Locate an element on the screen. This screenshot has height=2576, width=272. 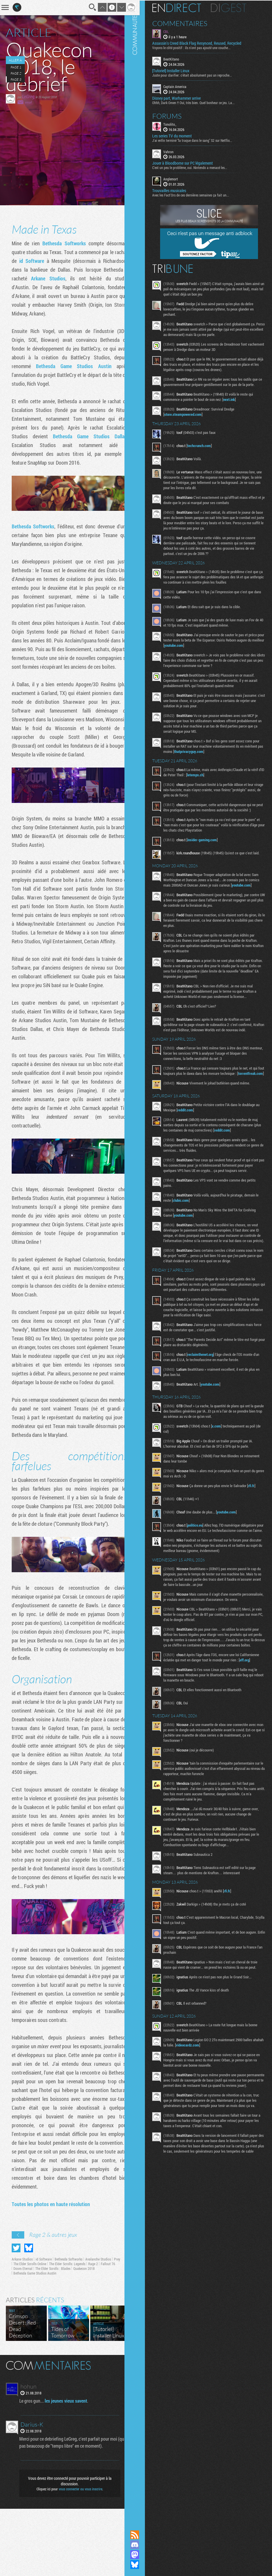
LeGreg is located at coordinates (28, 96).